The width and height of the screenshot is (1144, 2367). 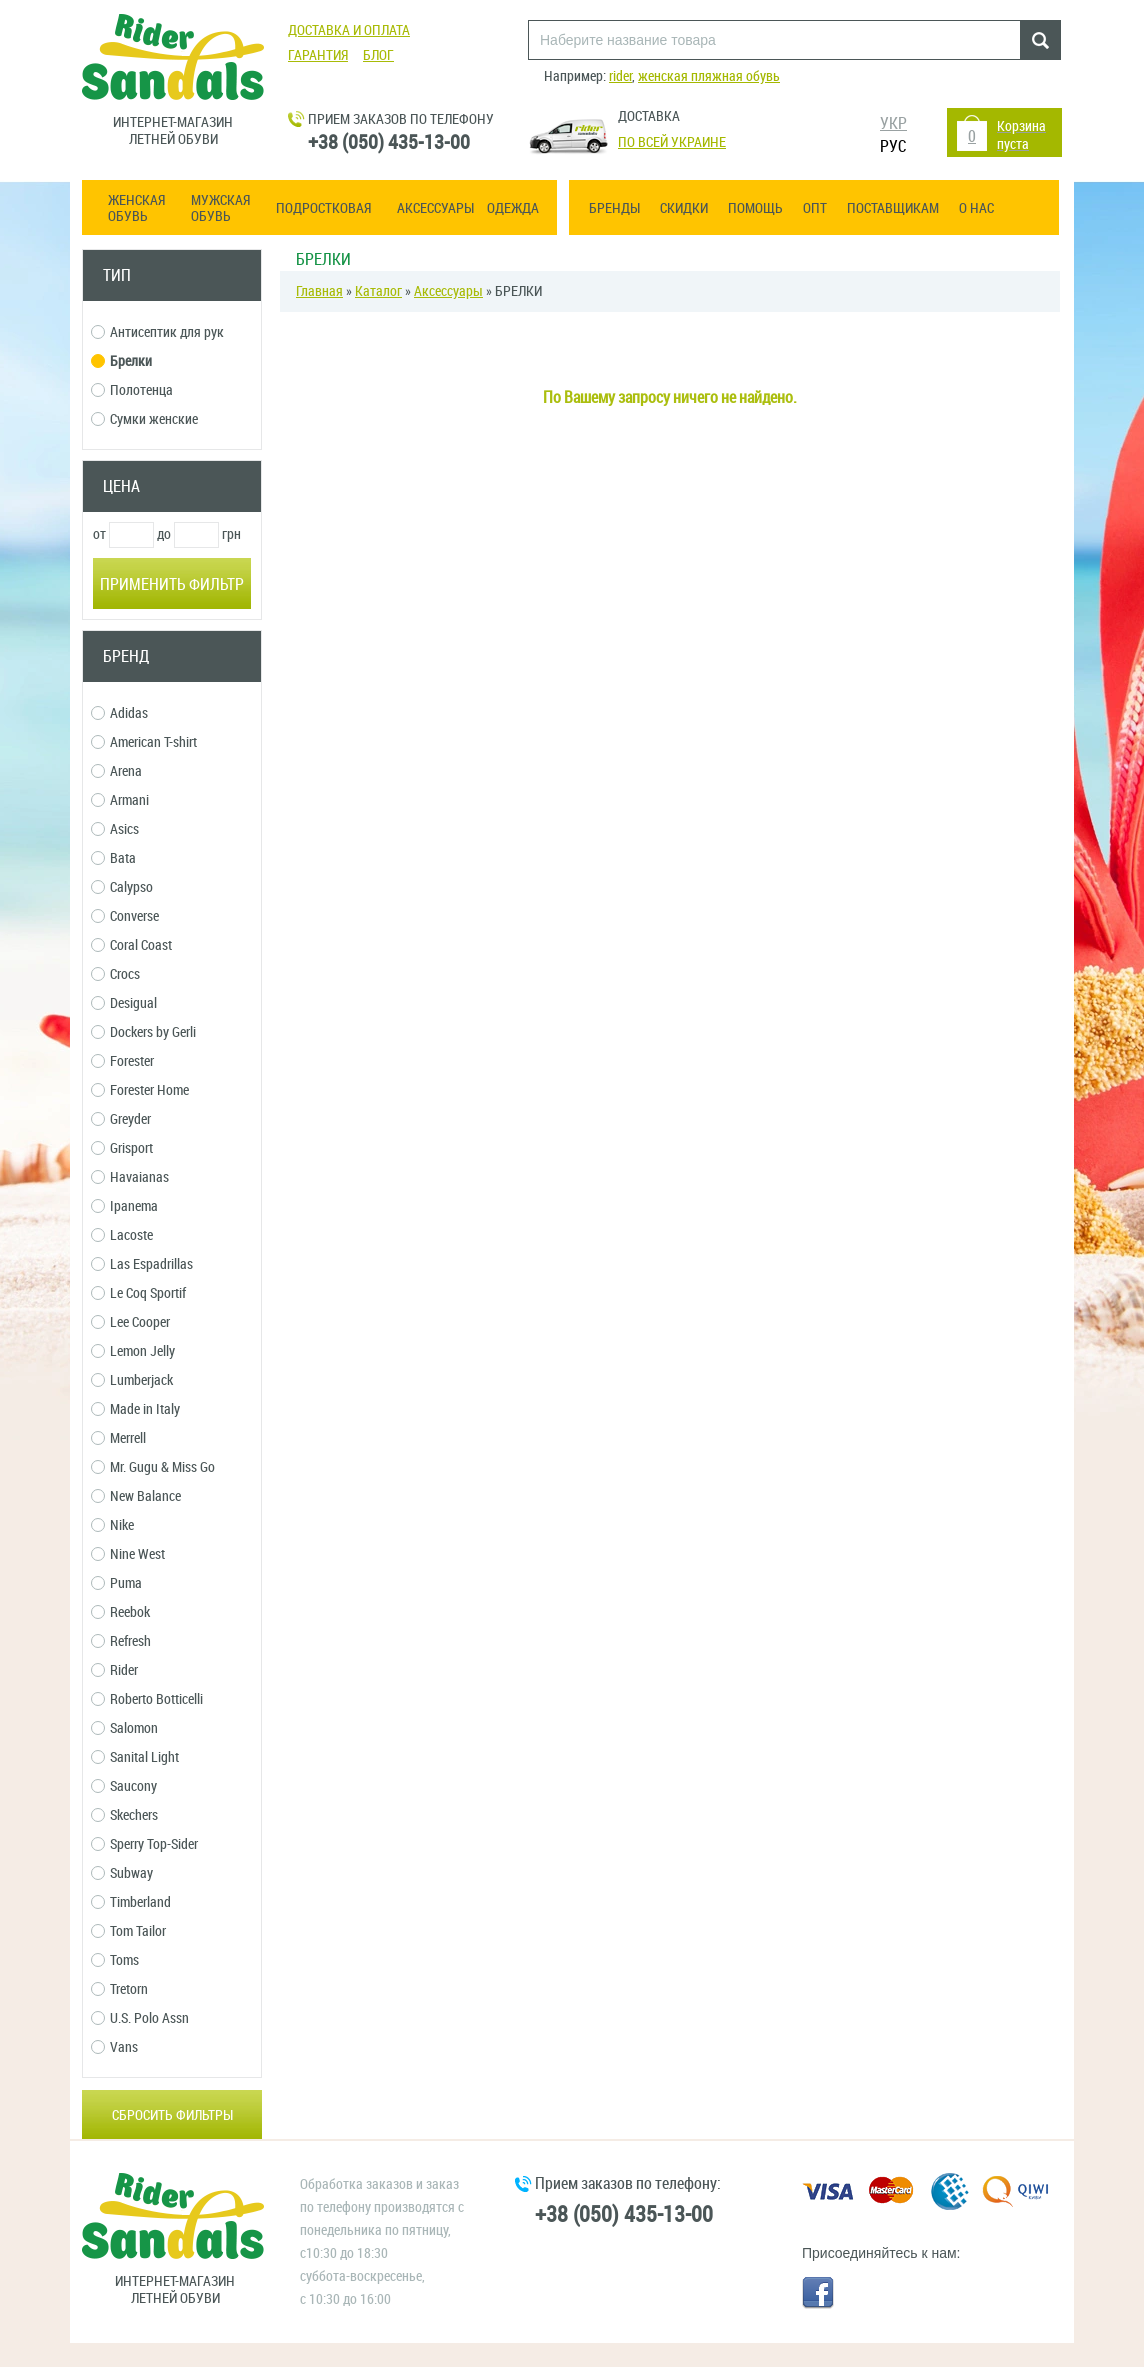 I want to click on Гарантия, so click(x=318, y=55).